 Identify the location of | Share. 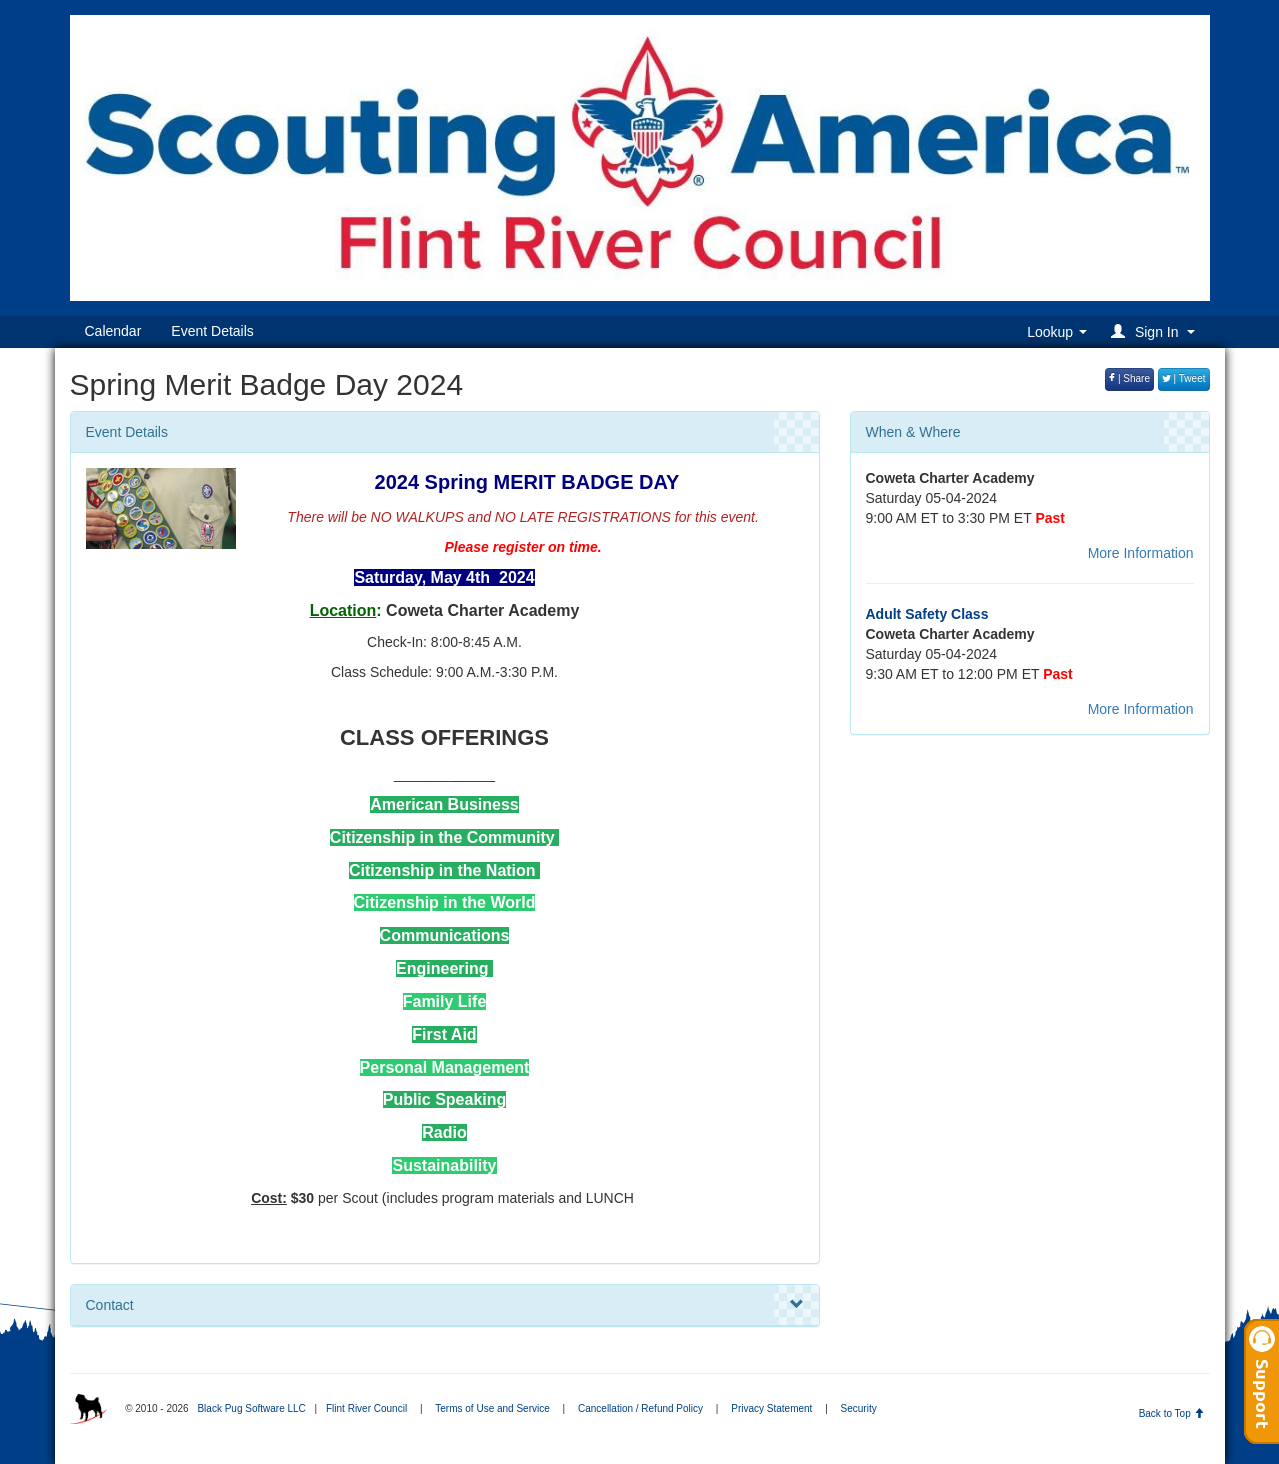
(1129, 378).